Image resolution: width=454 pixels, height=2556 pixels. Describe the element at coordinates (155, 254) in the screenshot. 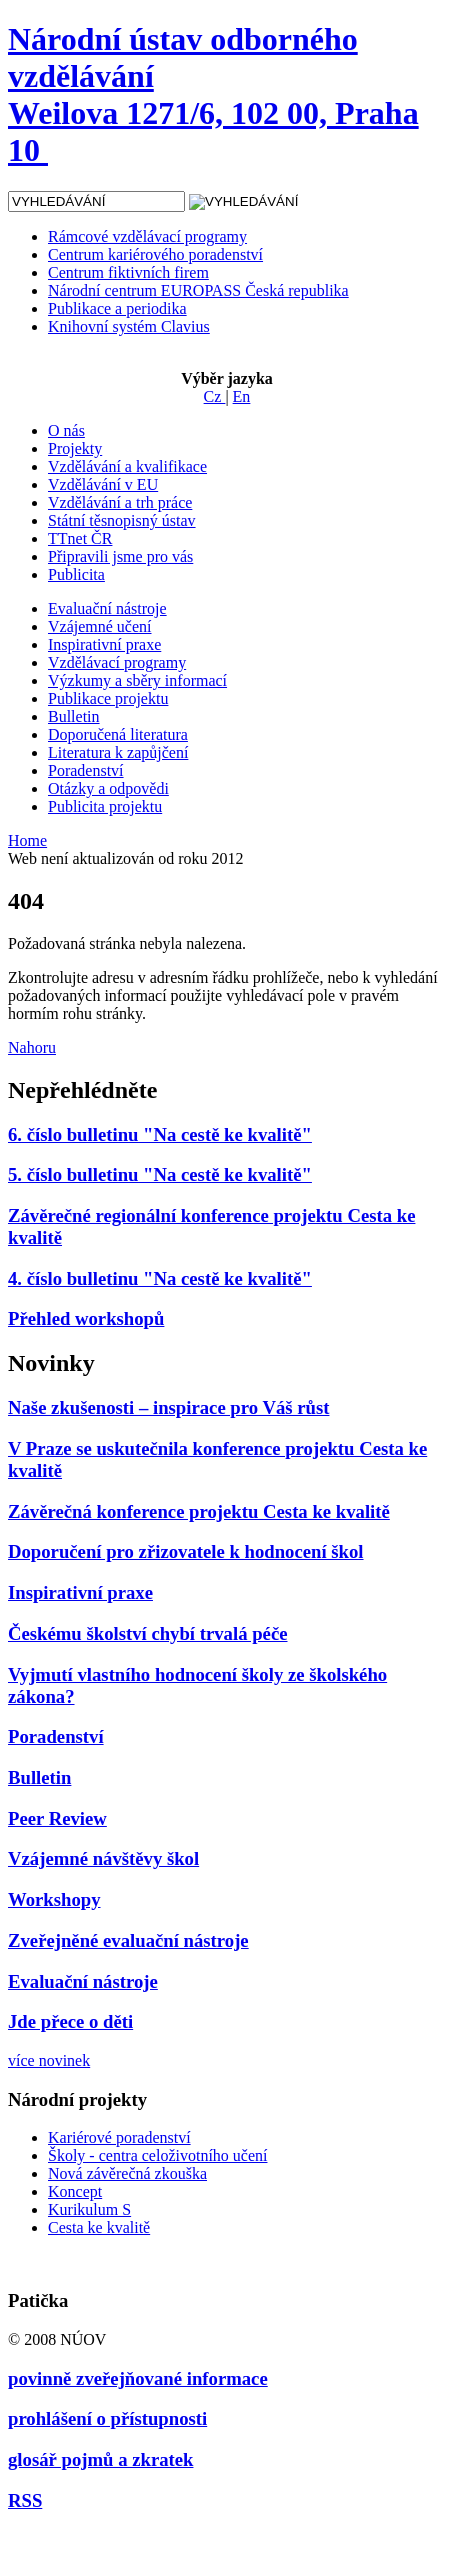

I see `Centrum kariérového poradenství` at that location.